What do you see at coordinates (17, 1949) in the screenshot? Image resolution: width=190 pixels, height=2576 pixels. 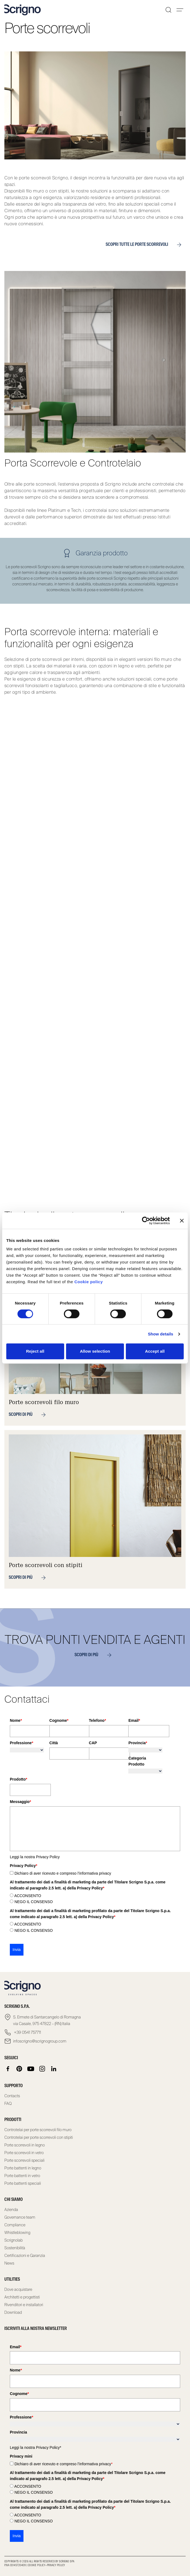 I see `Invia` at bounding box center [17, 1949].